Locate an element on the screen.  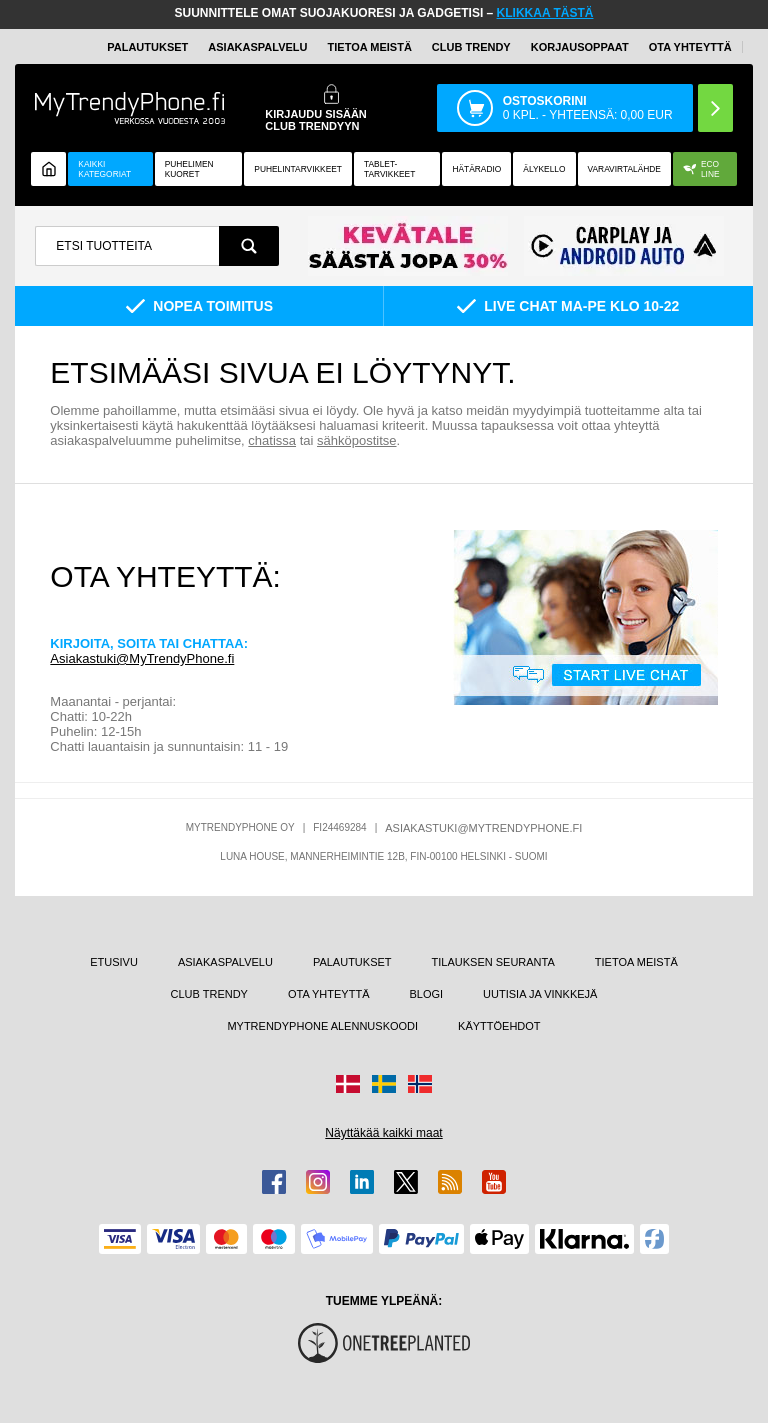
KÄYTTÖEHDOT is located at coordinates (499, 1026).